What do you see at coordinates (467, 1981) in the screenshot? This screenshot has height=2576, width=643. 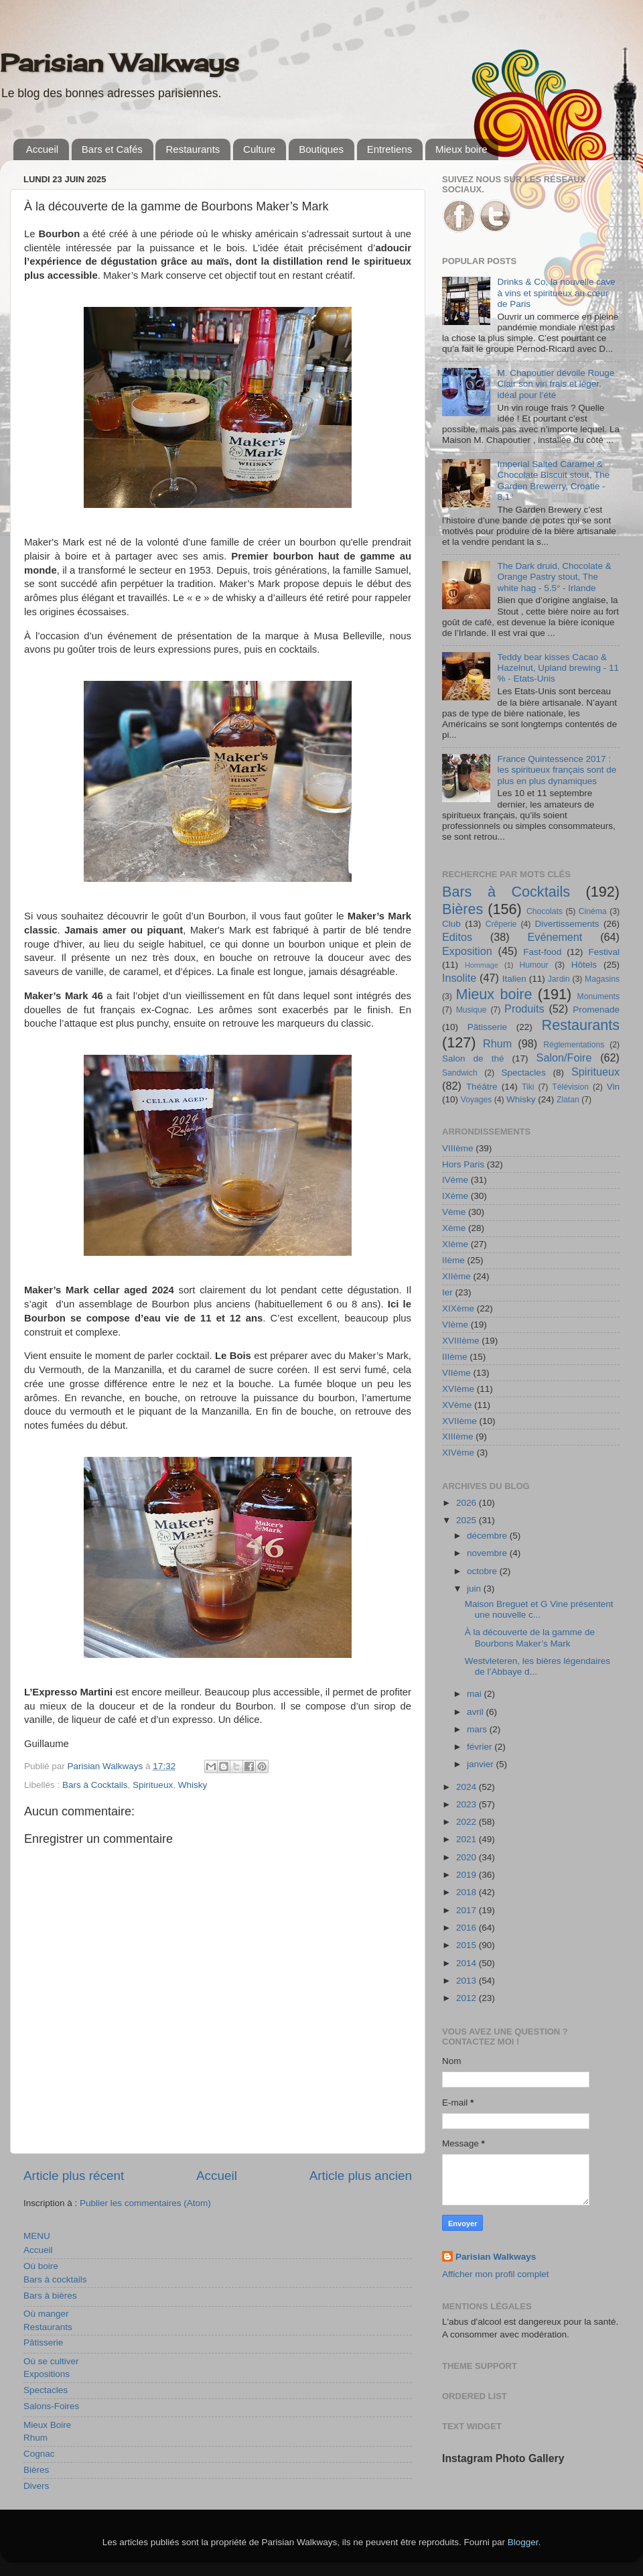 I see `2013` at bounding box center [467, 1981].